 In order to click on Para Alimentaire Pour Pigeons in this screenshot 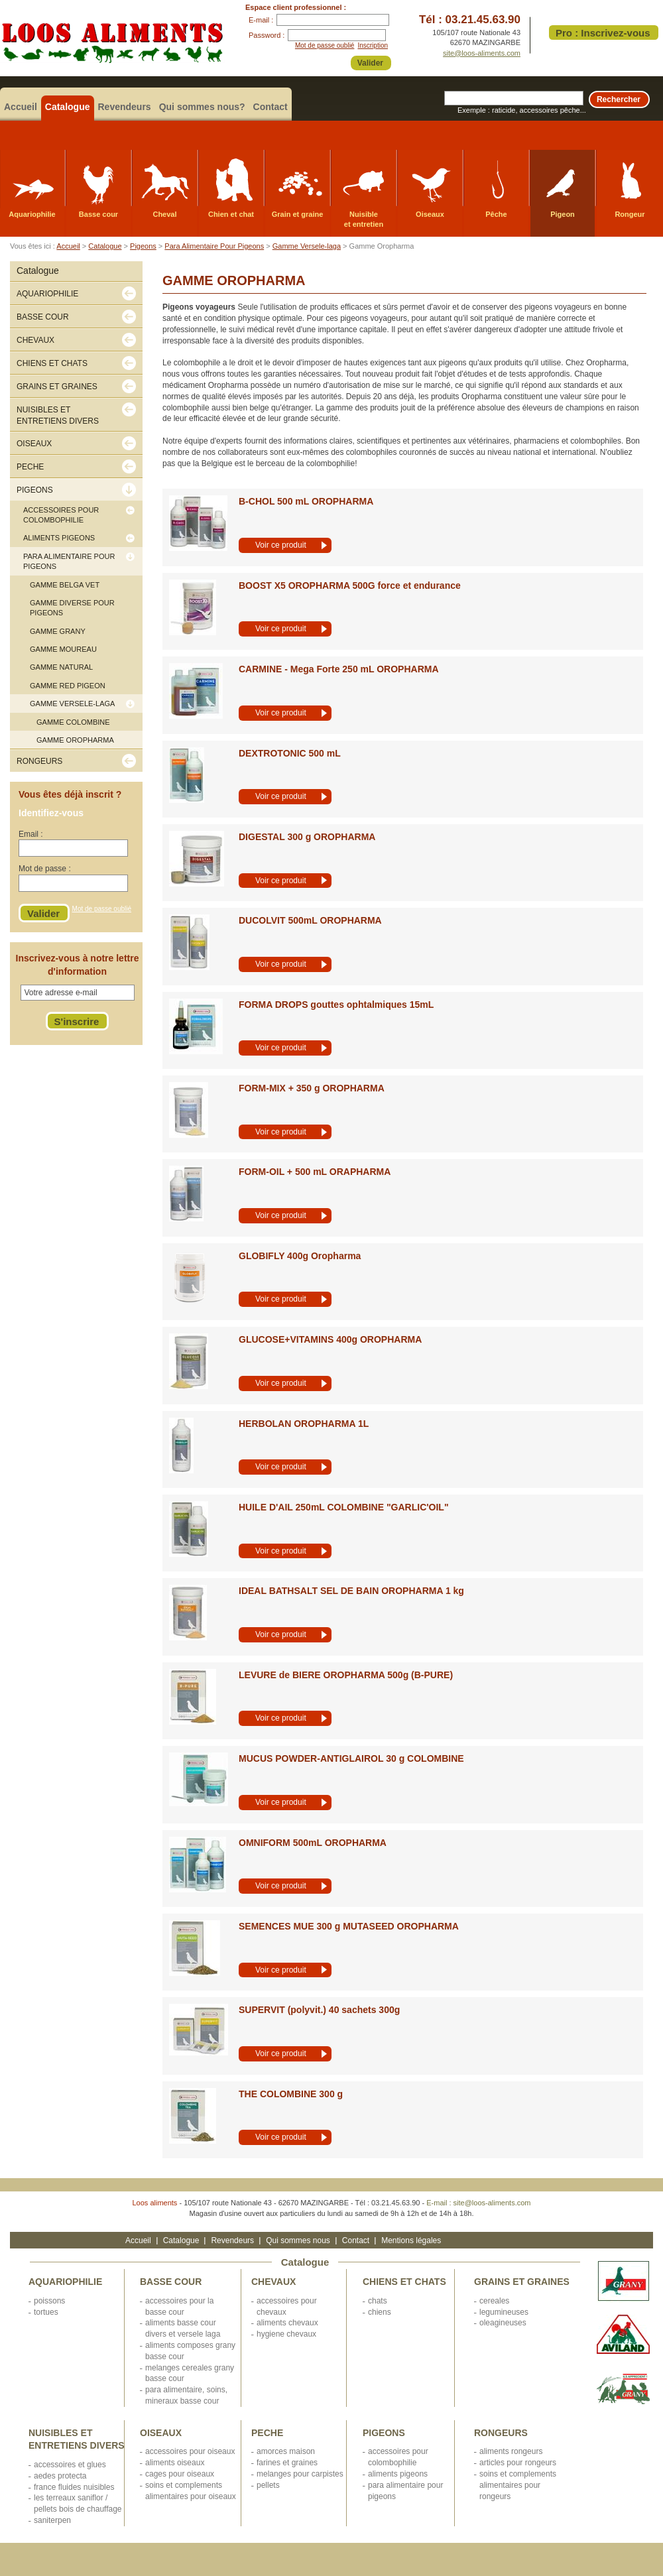, I will do `click(214, 246)`.